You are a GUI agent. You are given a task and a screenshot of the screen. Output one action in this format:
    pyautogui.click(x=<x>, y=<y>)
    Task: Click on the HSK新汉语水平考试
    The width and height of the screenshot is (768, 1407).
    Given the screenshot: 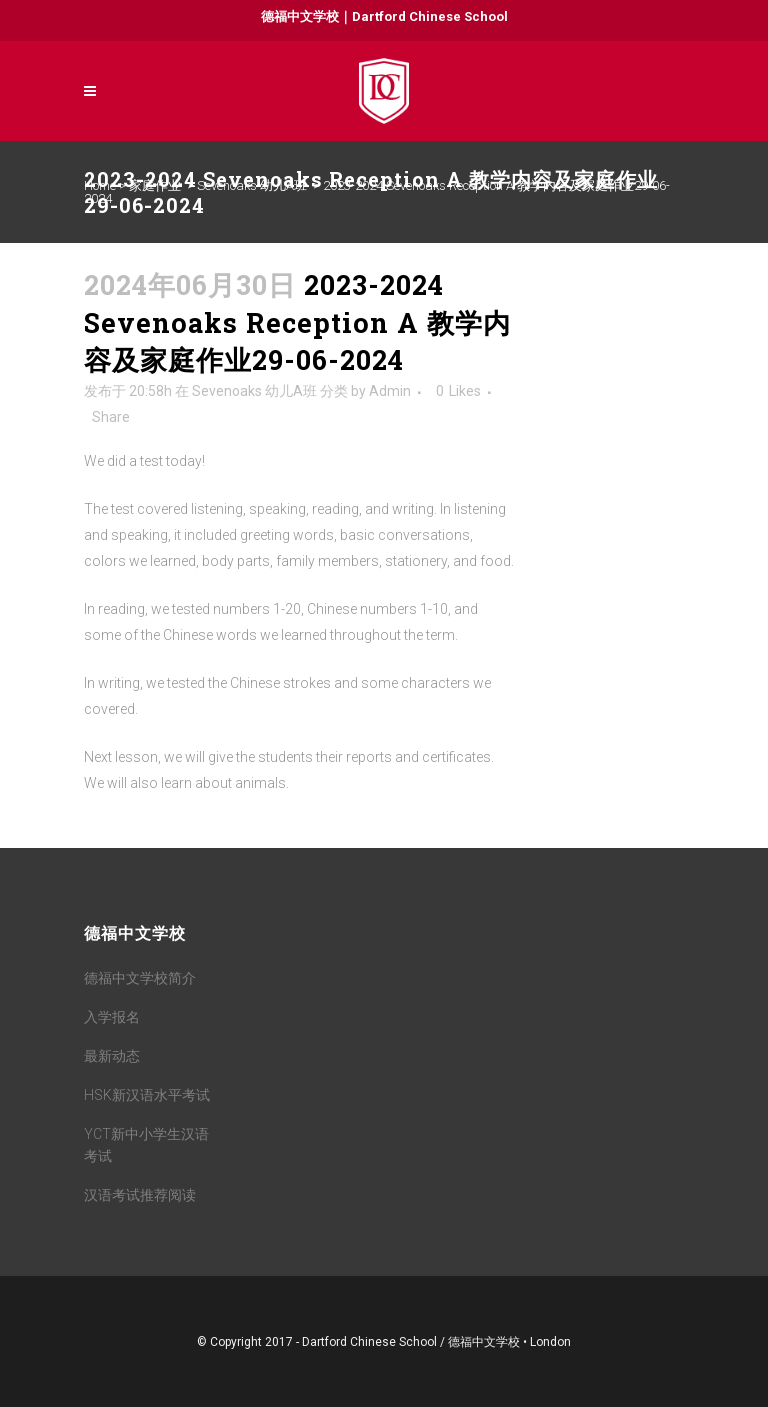 What is the action you would take?
    pyautogui.click(x=147, y=1095)
    